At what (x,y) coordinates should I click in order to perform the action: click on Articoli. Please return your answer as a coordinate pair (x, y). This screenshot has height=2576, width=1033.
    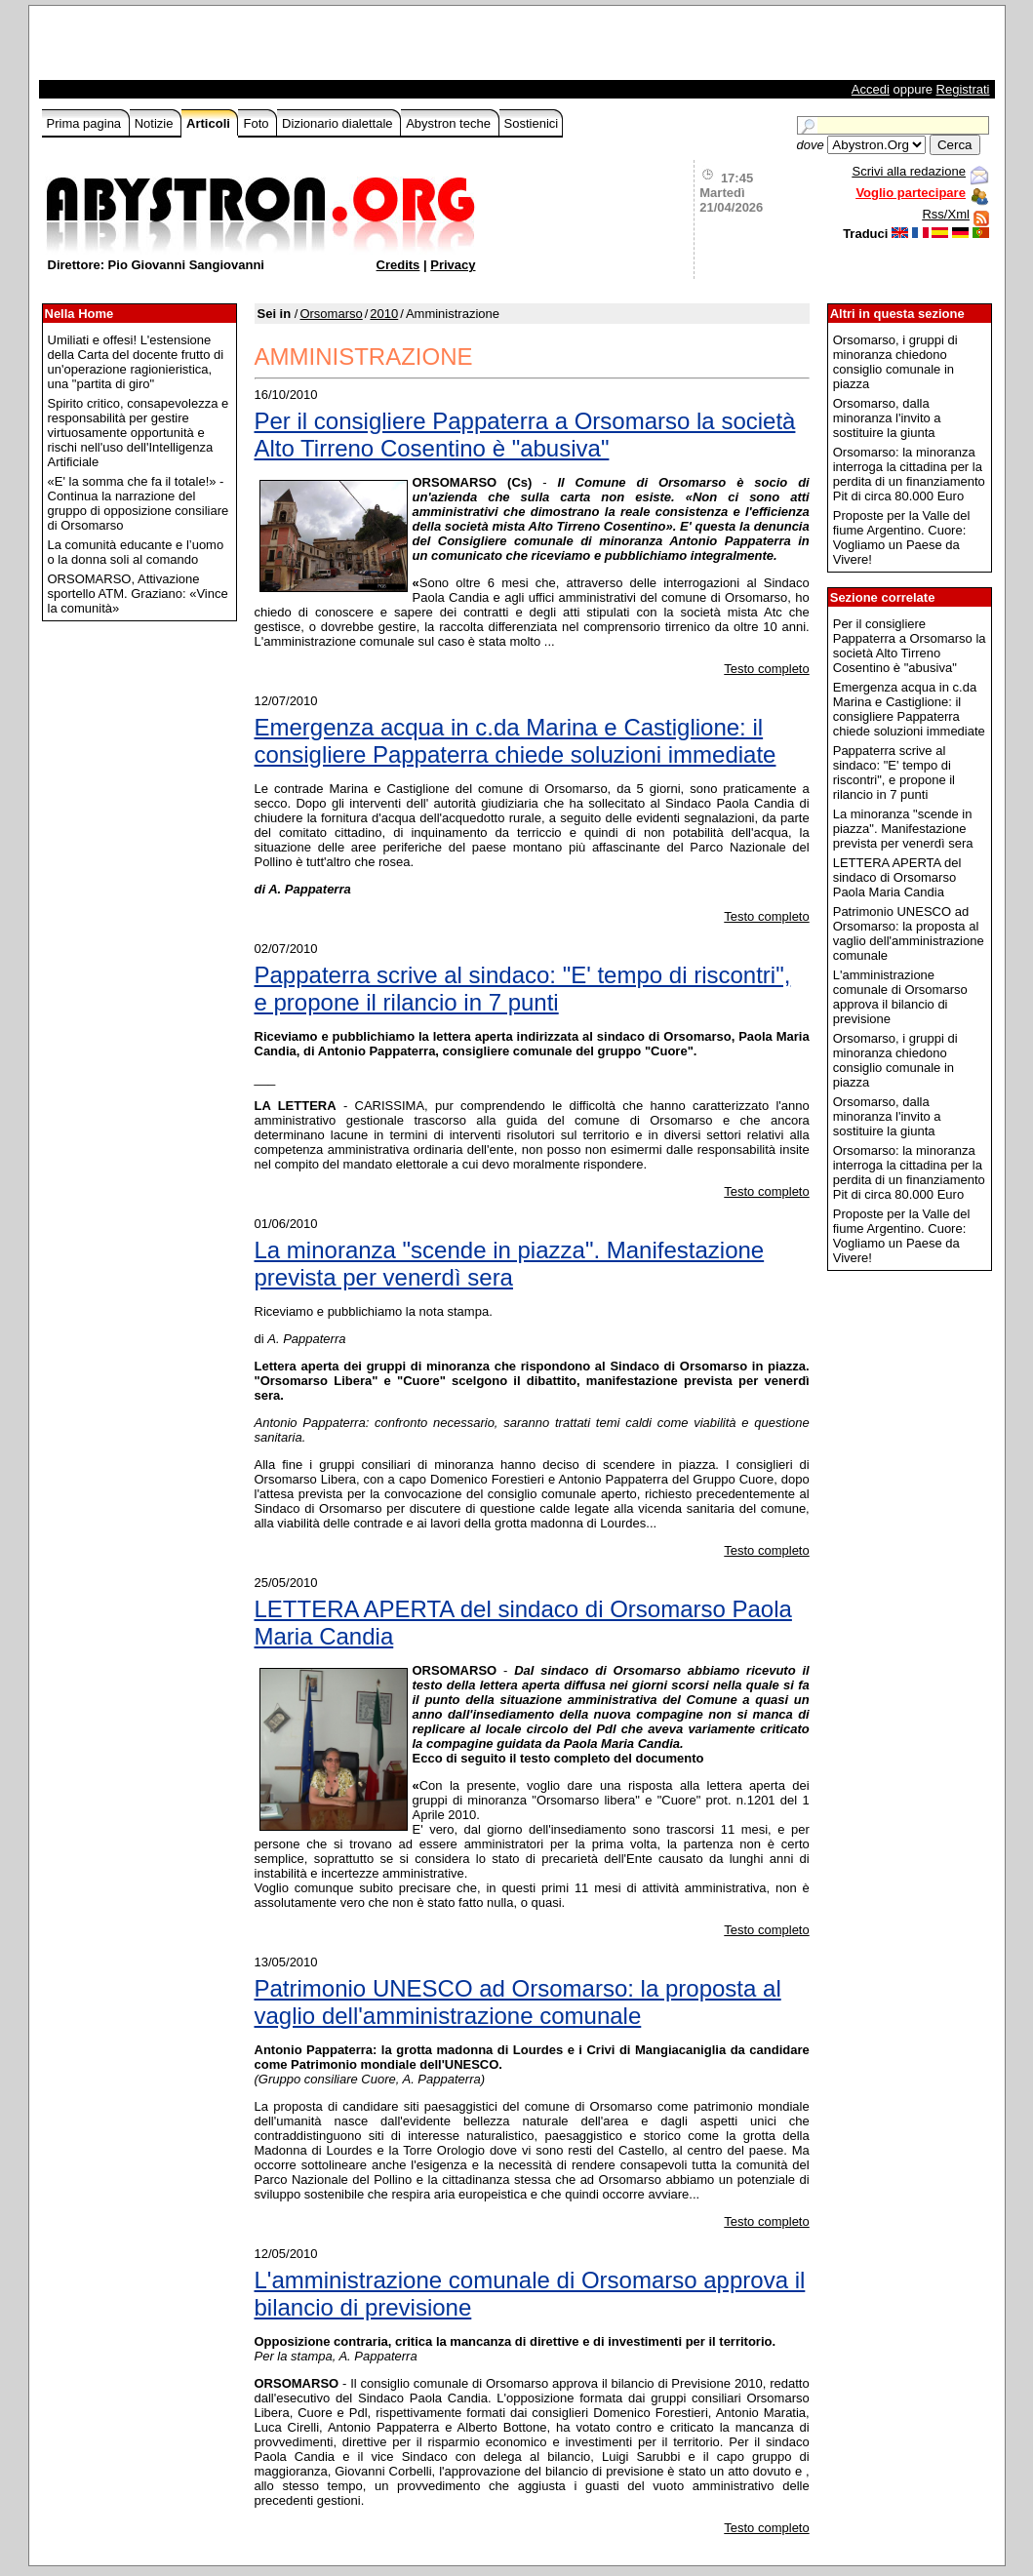
    Looking at the image, I should click on (209, 123).